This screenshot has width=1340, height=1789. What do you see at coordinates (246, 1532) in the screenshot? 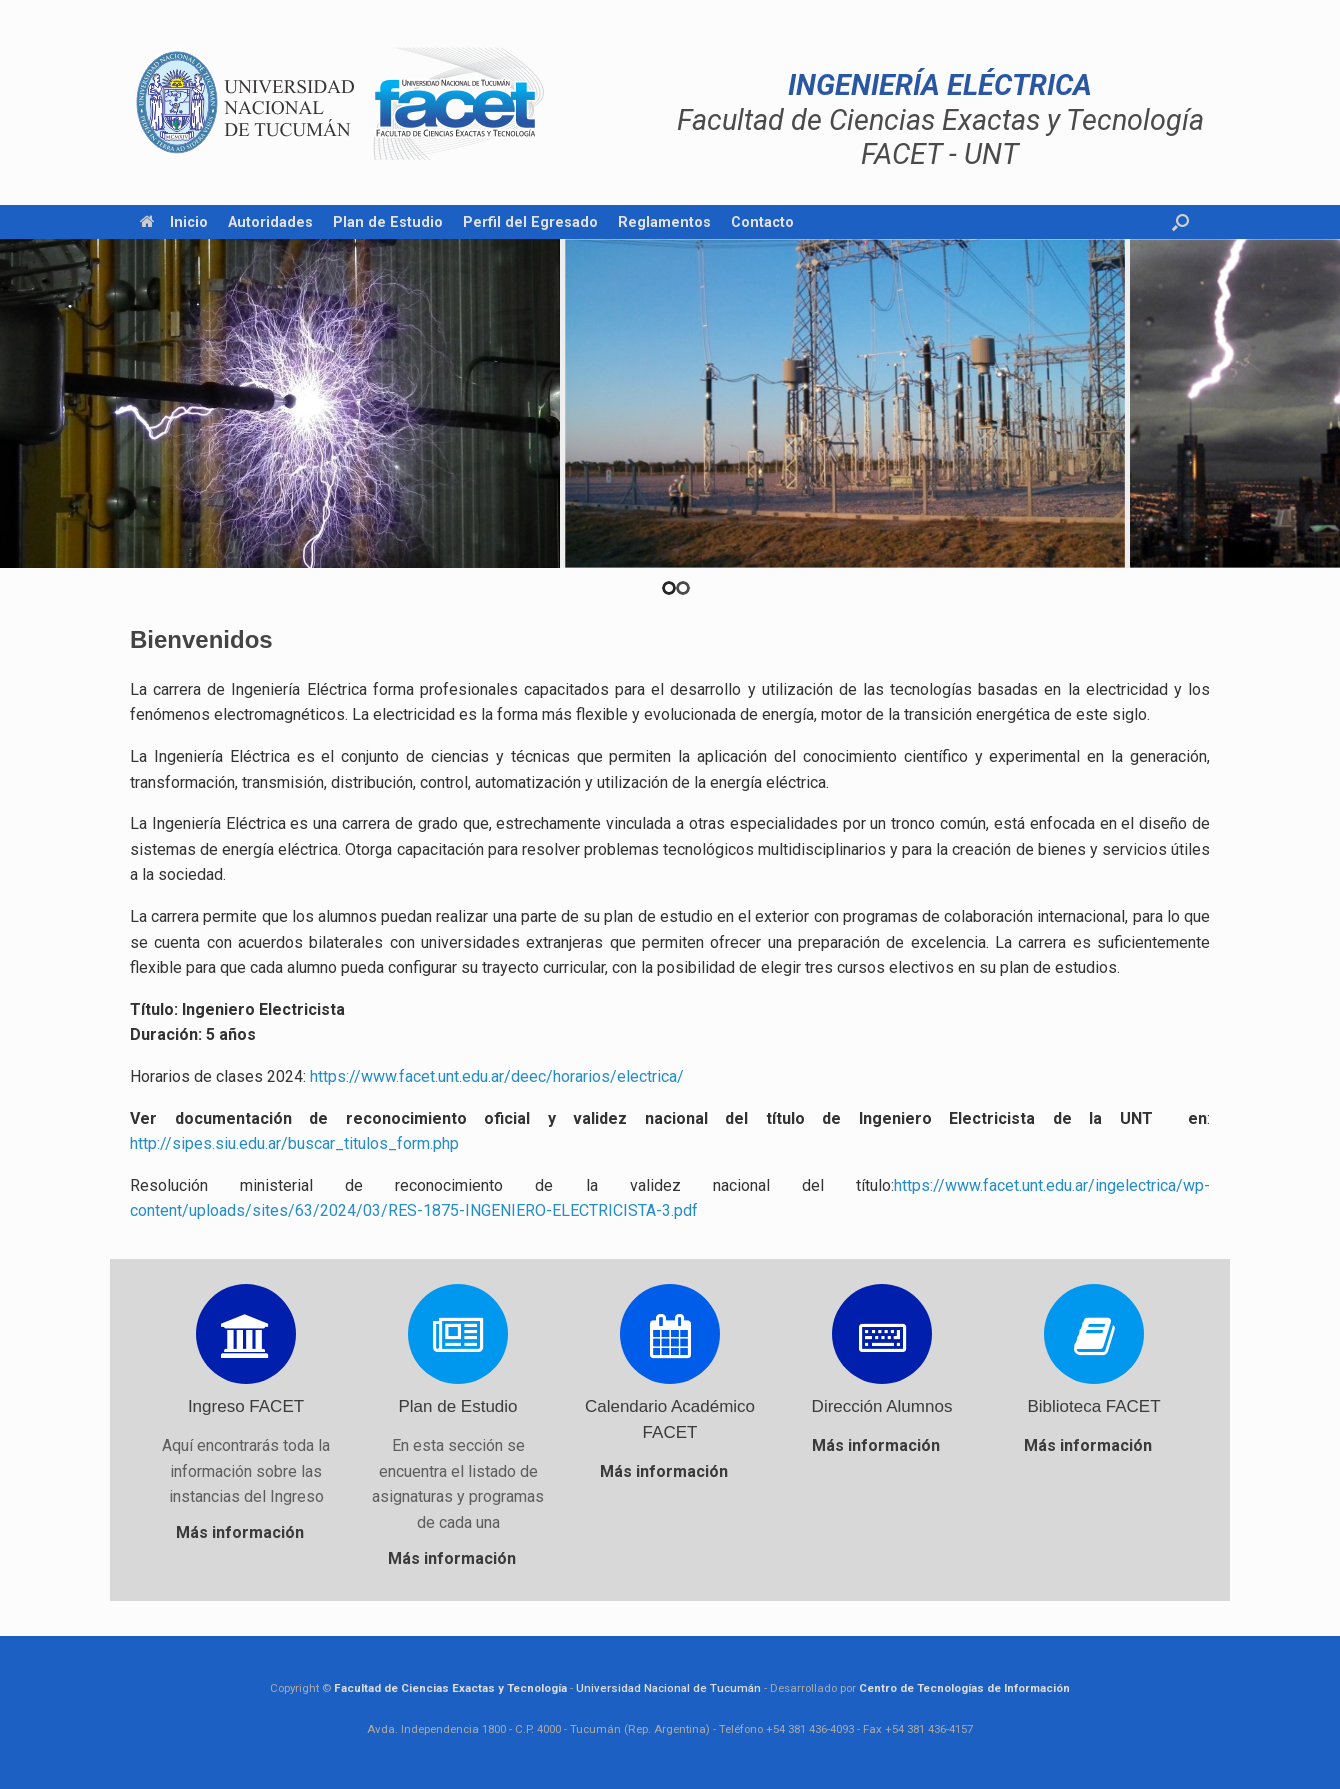
I see `Más información` at bounding box center [246, 1532].